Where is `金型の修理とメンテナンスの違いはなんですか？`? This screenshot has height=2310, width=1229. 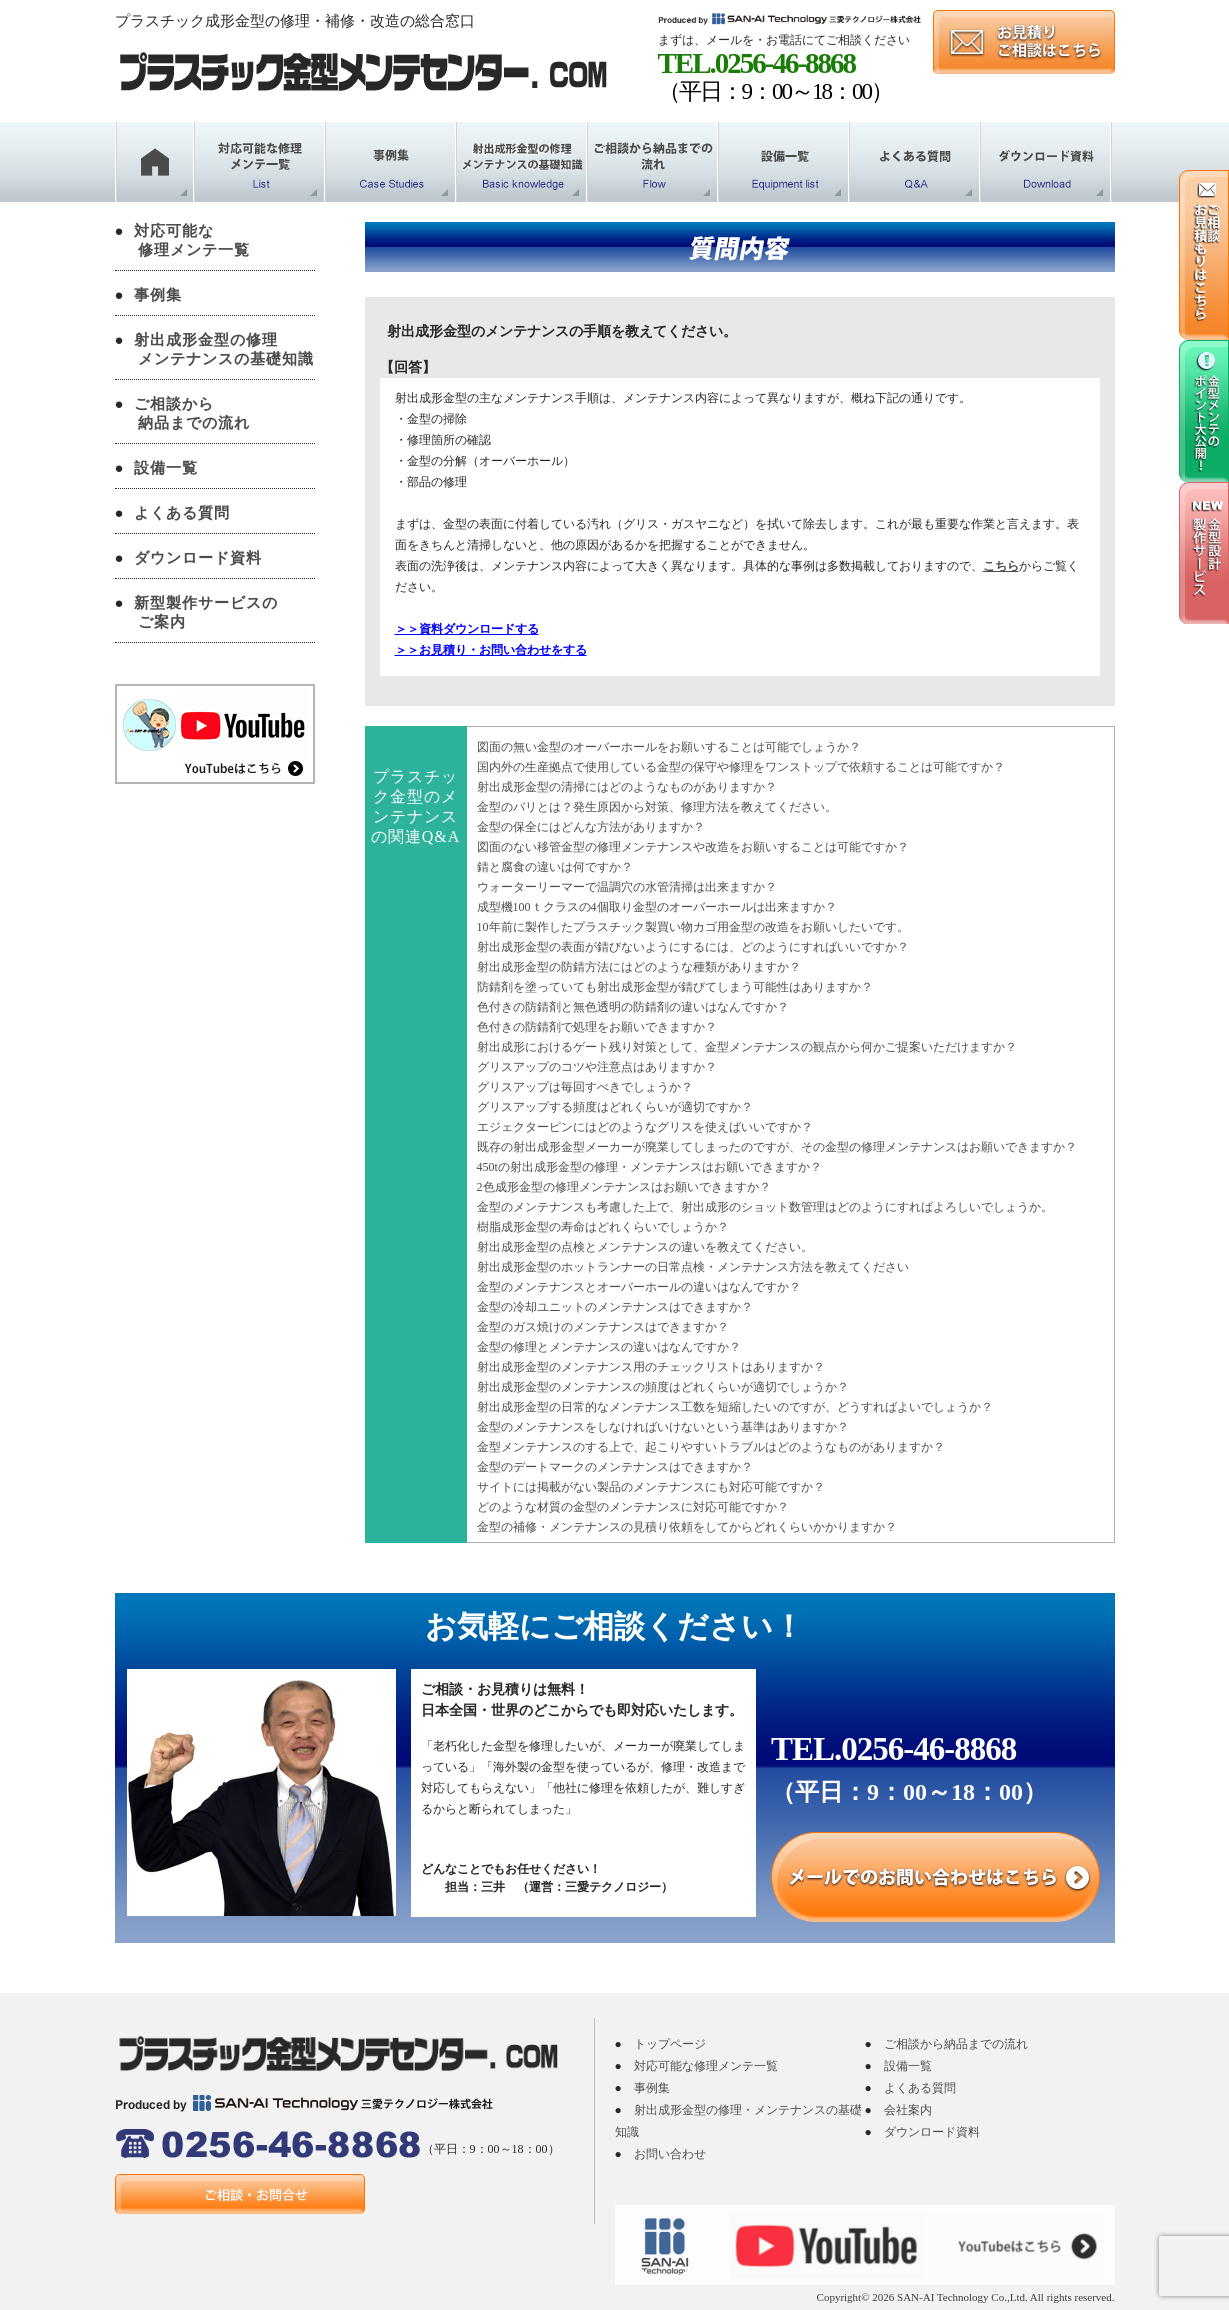 金型の修理とメンテナンスの違いはなんですか？ is located at coordinates (609, 1347).